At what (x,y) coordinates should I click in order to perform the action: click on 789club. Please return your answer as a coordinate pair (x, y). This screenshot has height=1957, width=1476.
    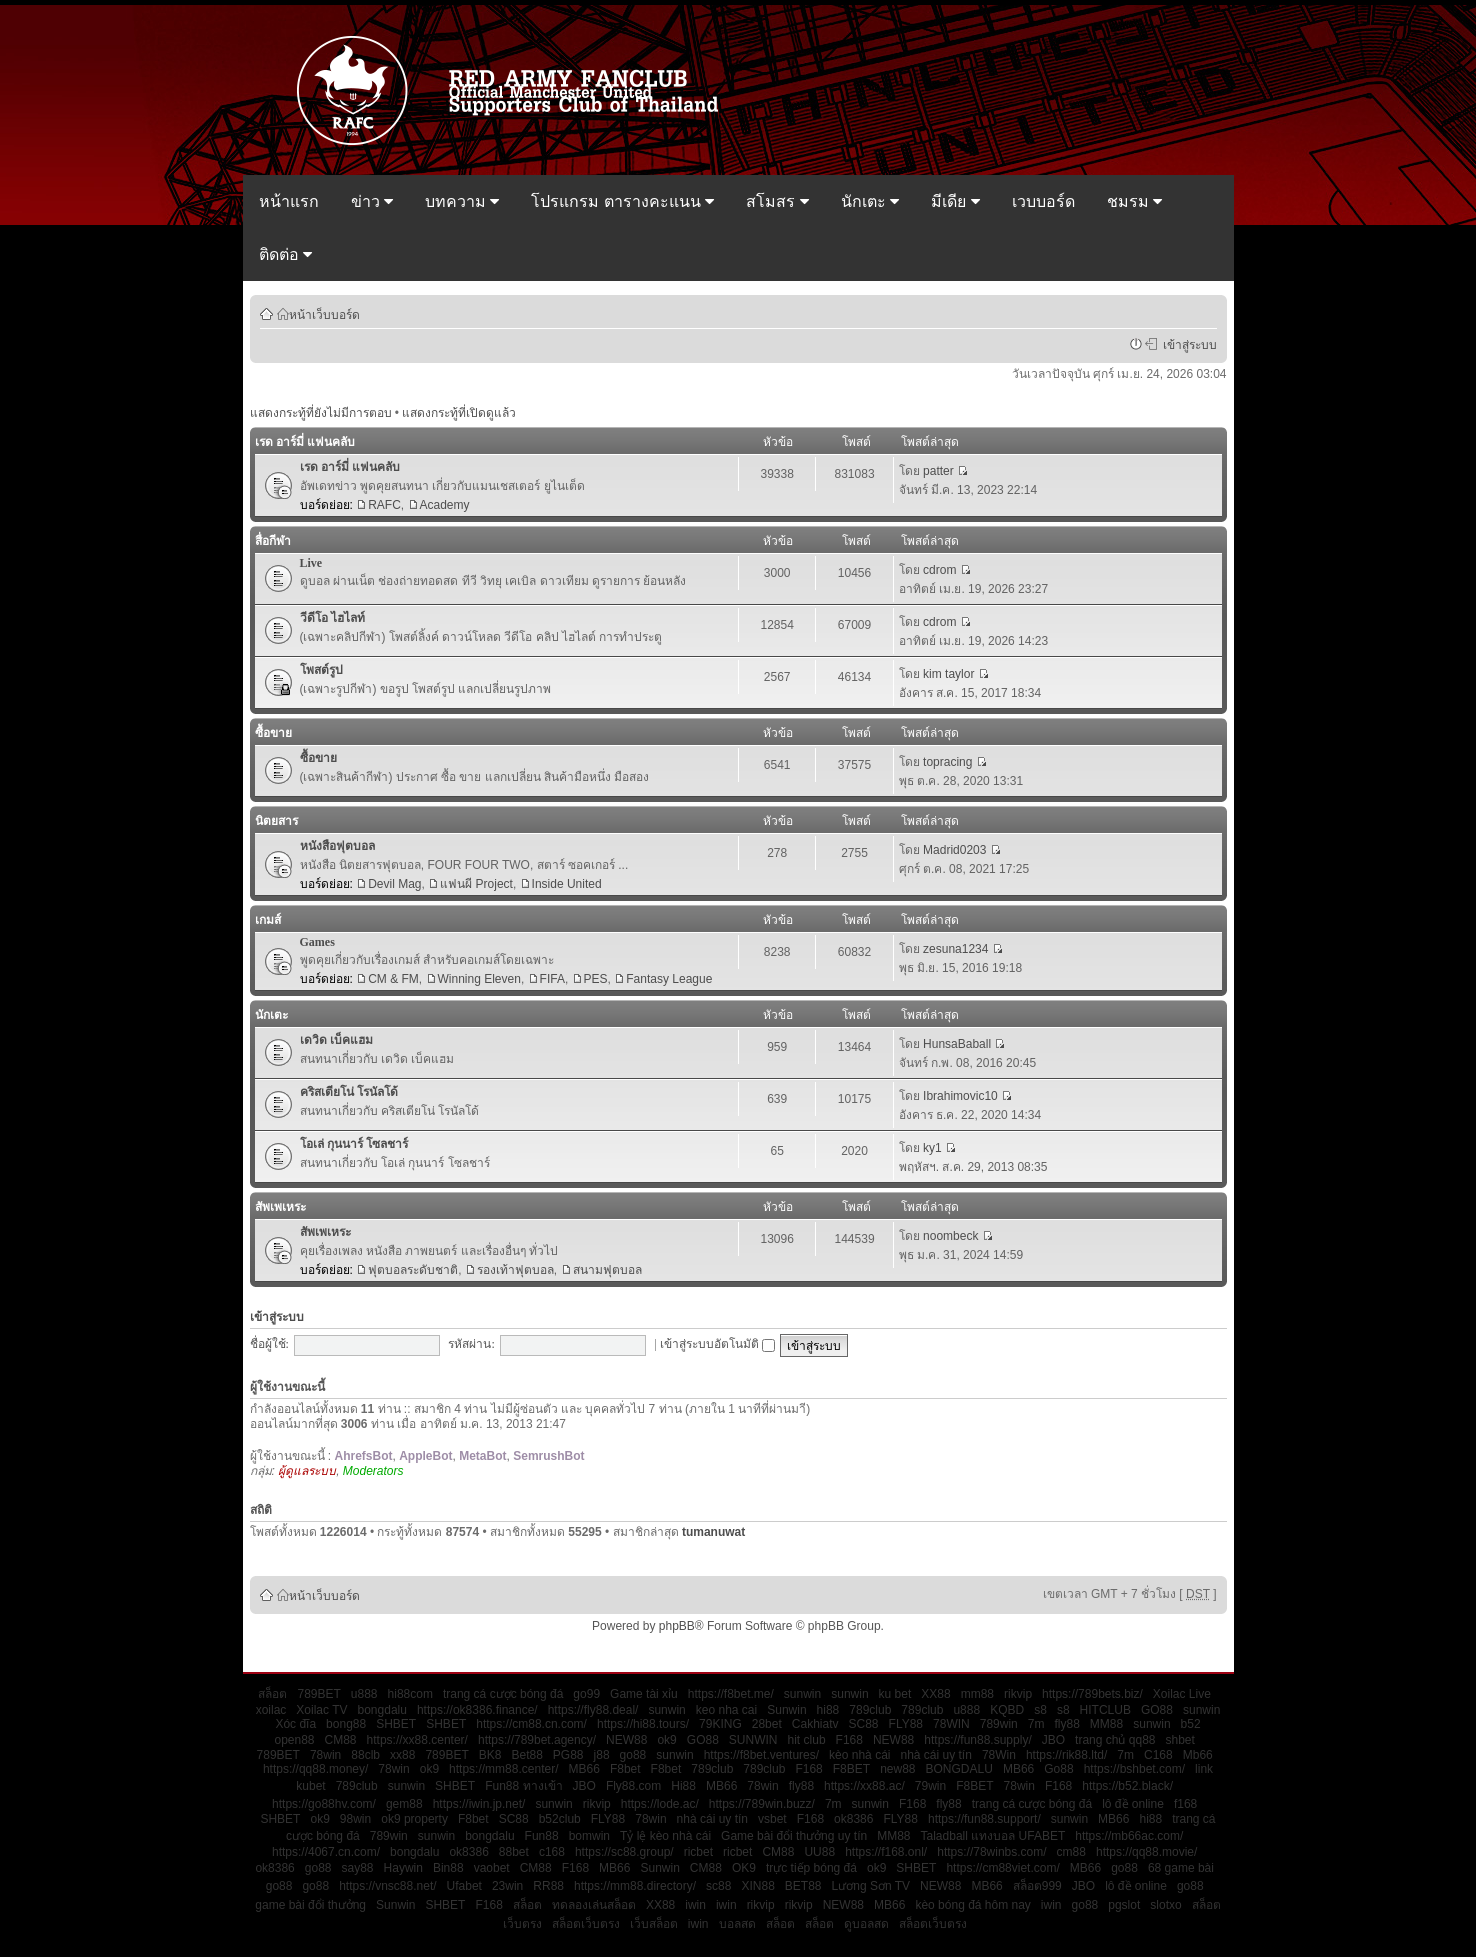
    Looking at the image, I should click on (870, 1710).